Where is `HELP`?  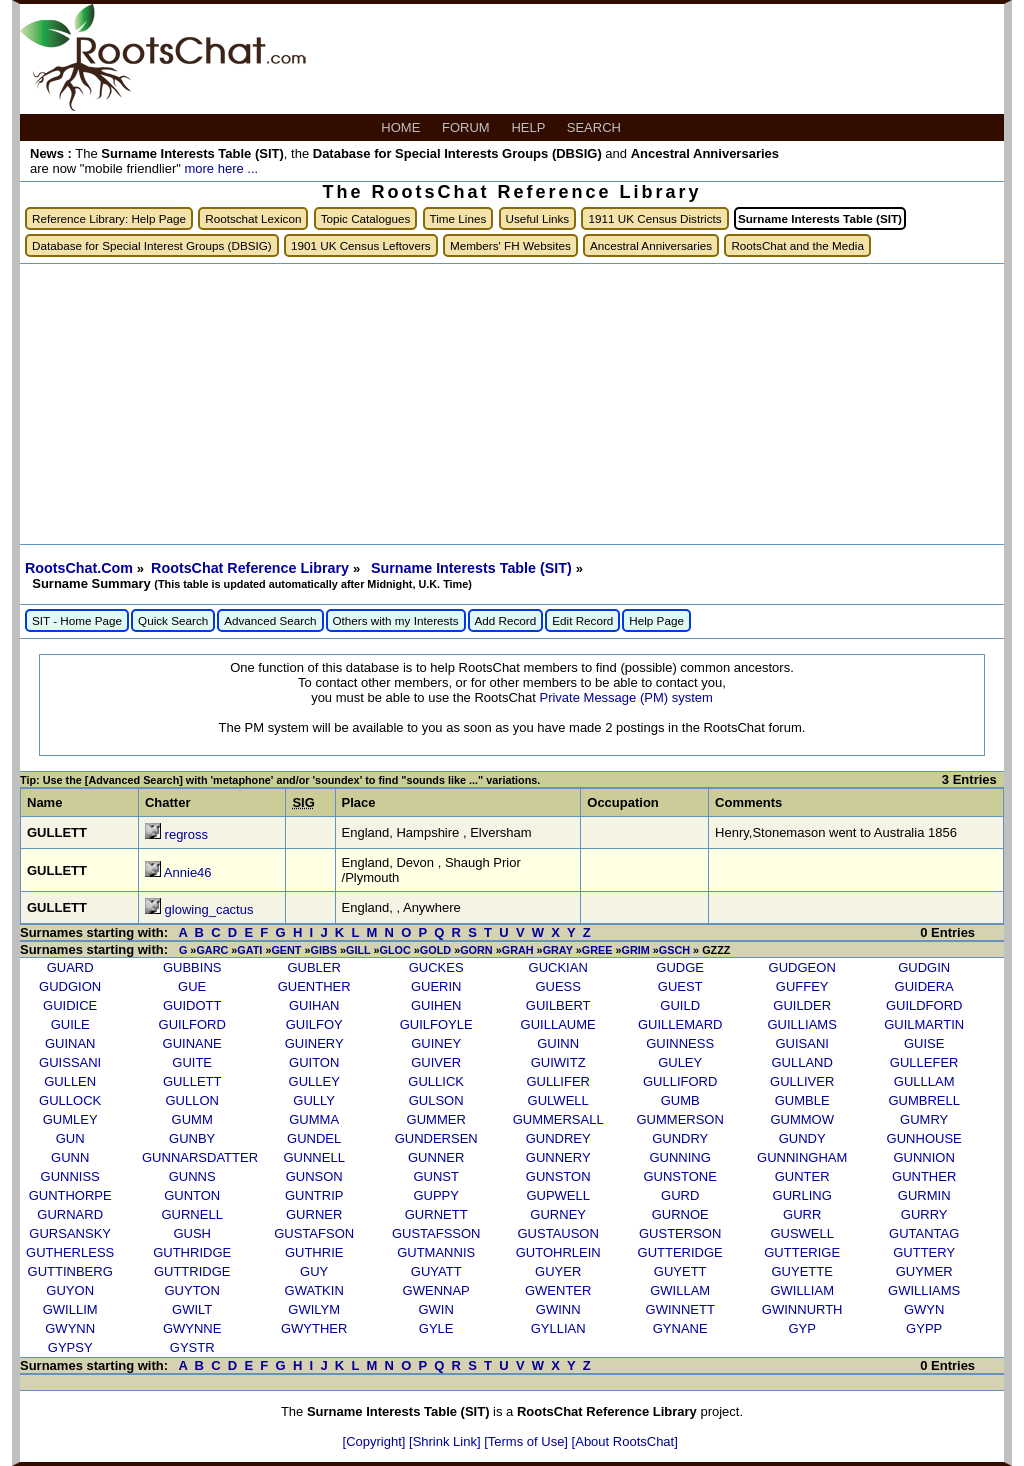
HELP is located at coordinates (529, 127).